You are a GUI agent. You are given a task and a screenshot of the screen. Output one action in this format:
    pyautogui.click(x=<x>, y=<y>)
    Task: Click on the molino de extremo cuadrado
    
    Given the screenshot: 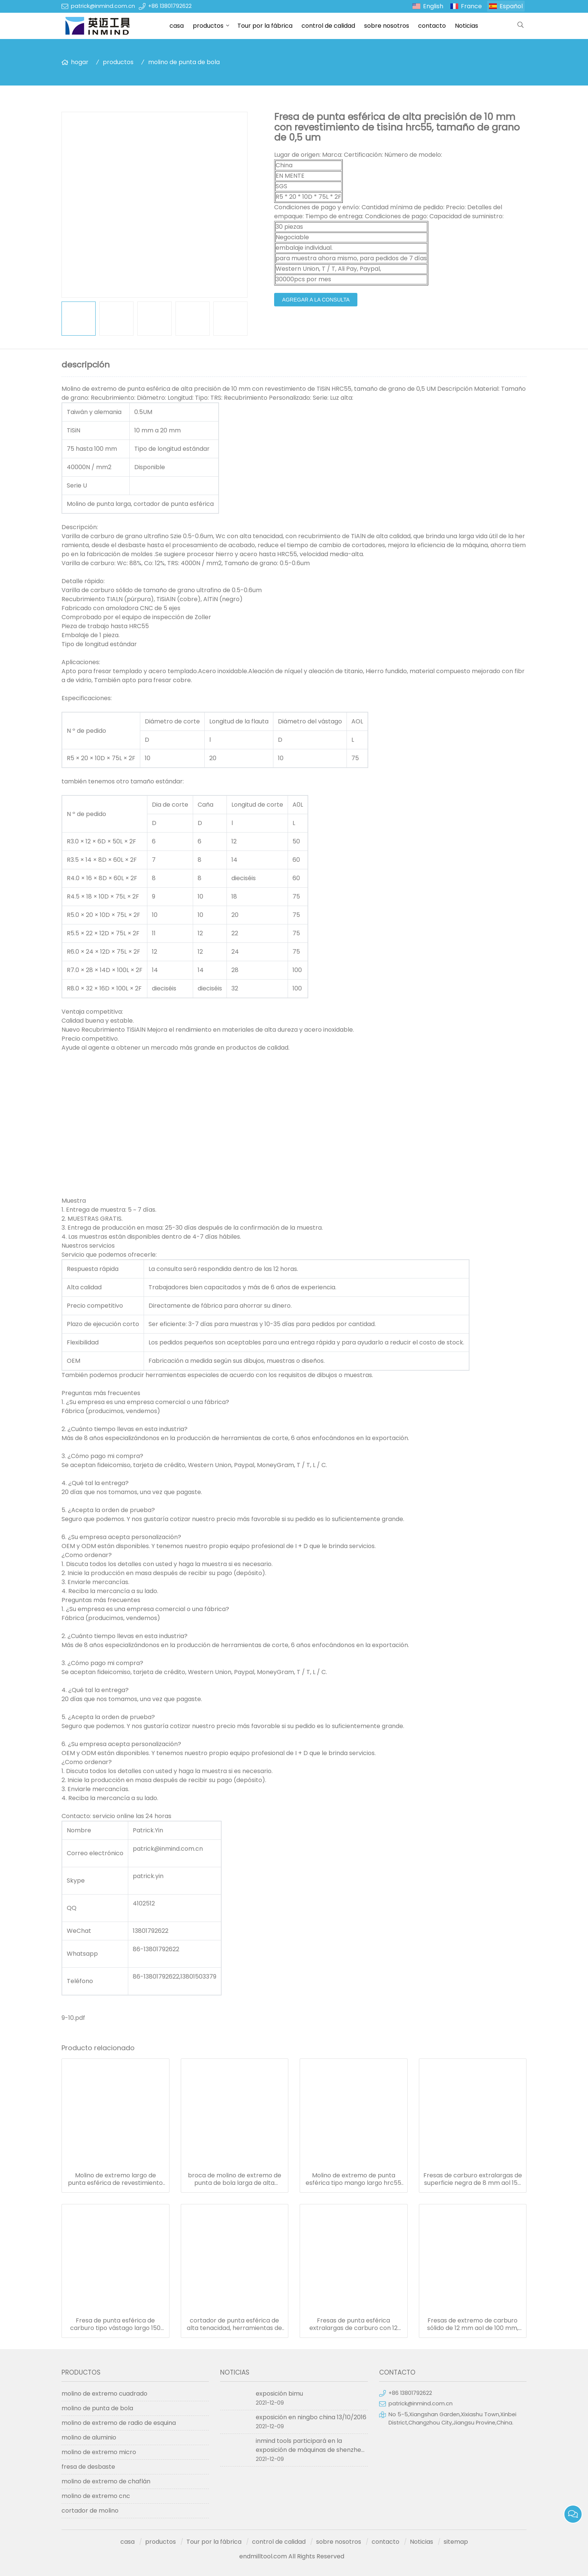 What is the action you would take?
    pyautogui.click(x=104, y=2393)
    